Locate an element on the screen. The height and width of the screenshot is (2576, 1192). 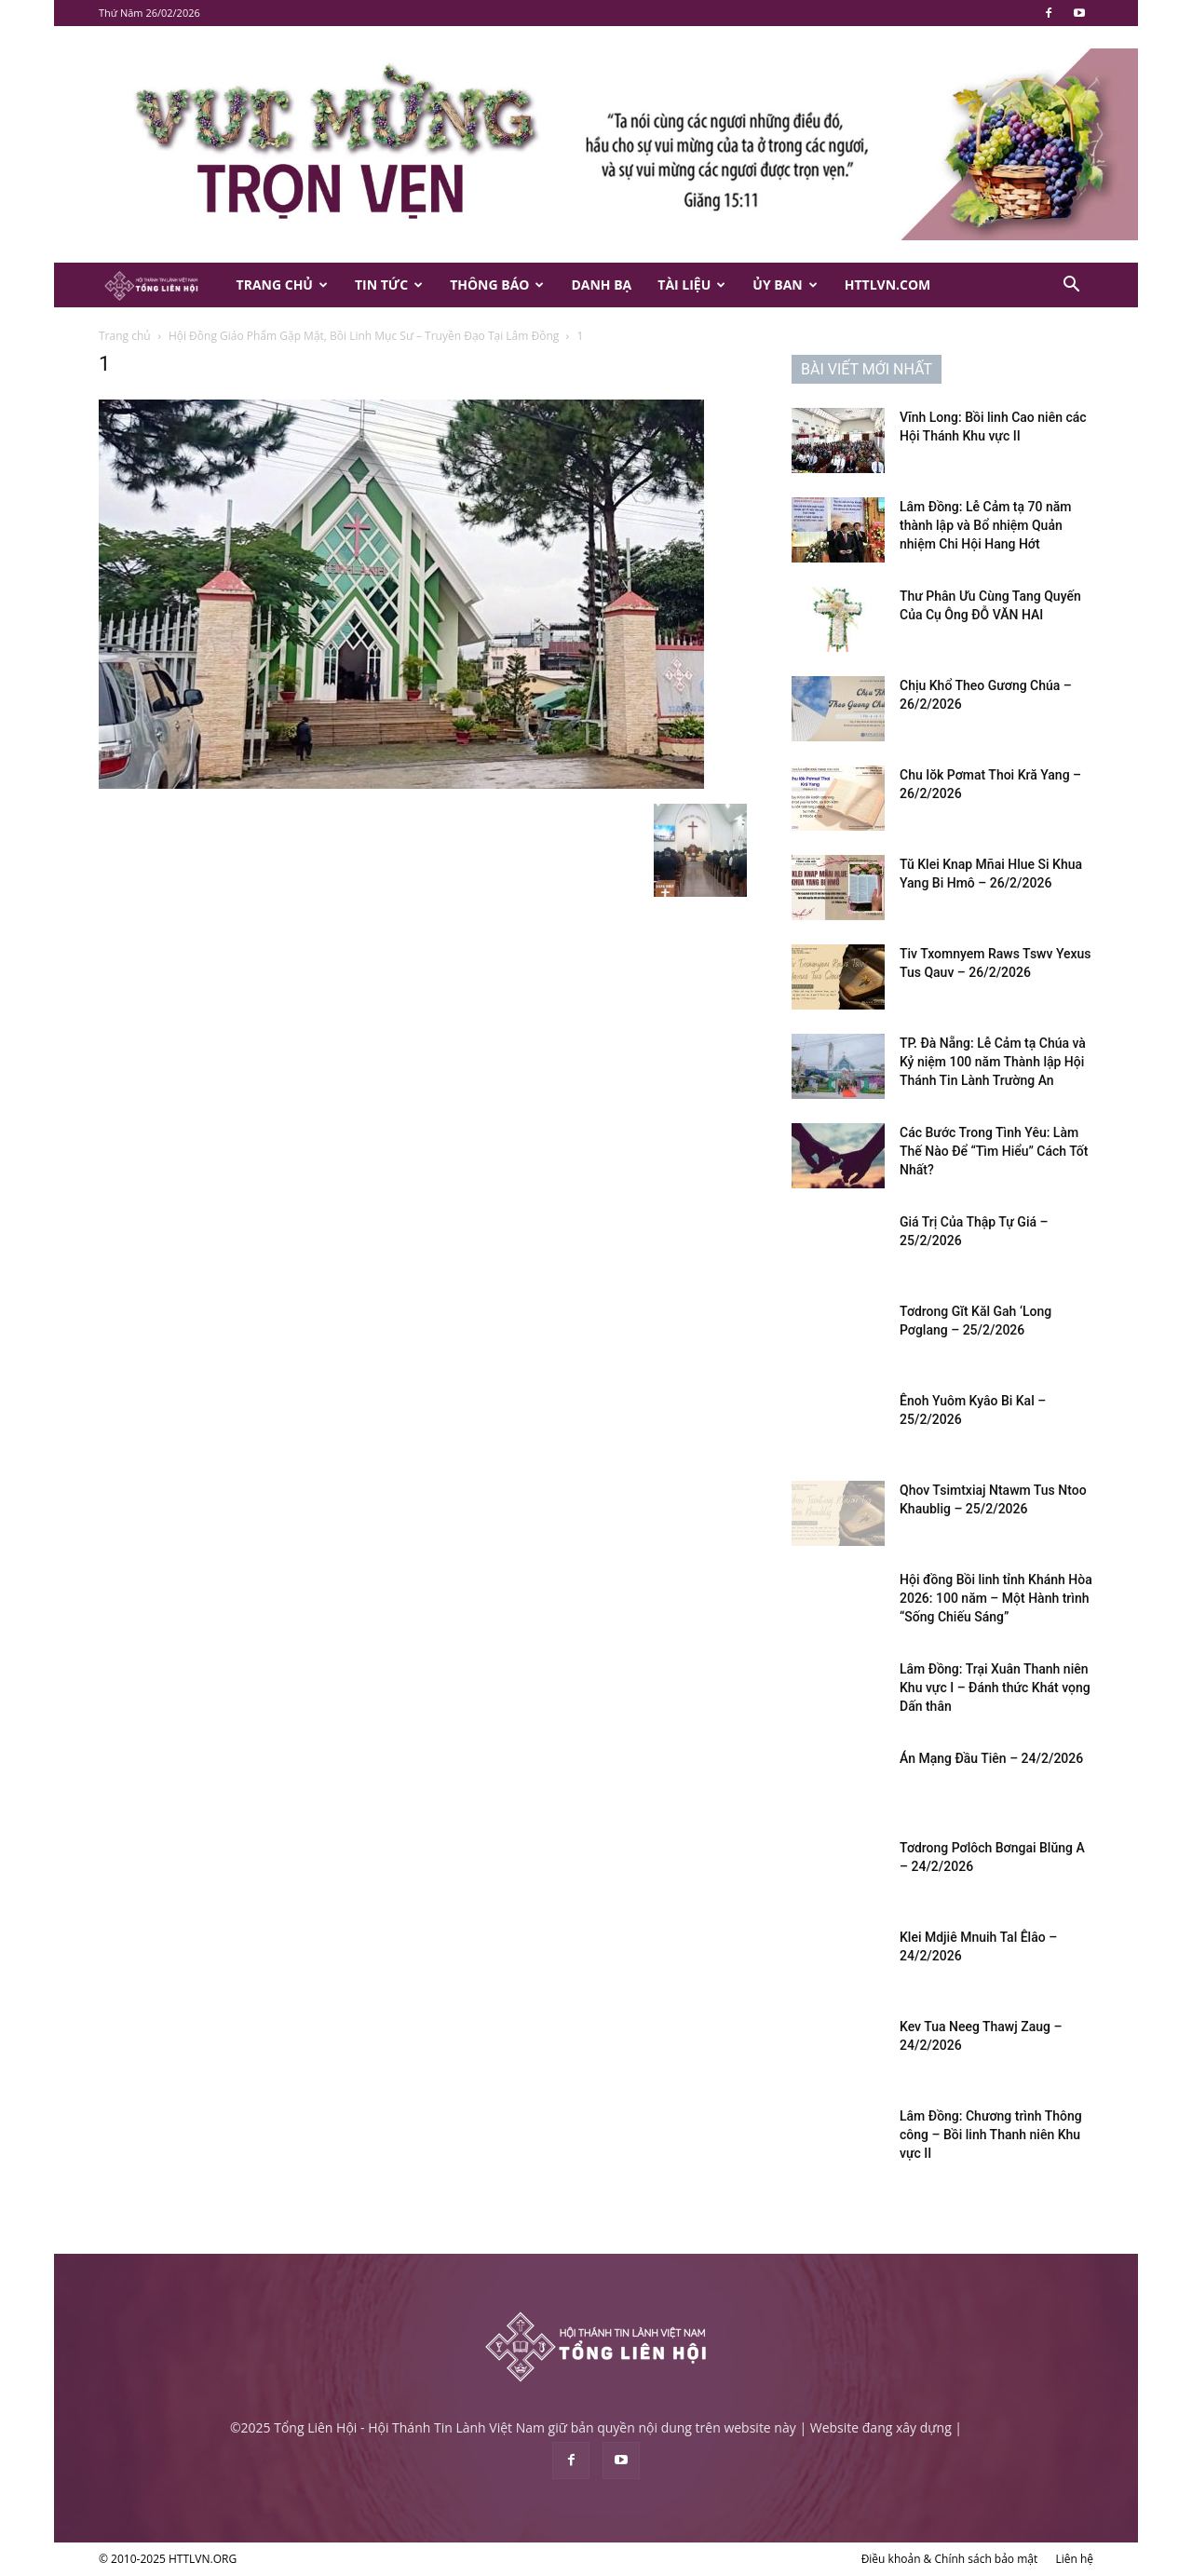
Trang Chủ is located at coordinates (282, 284).